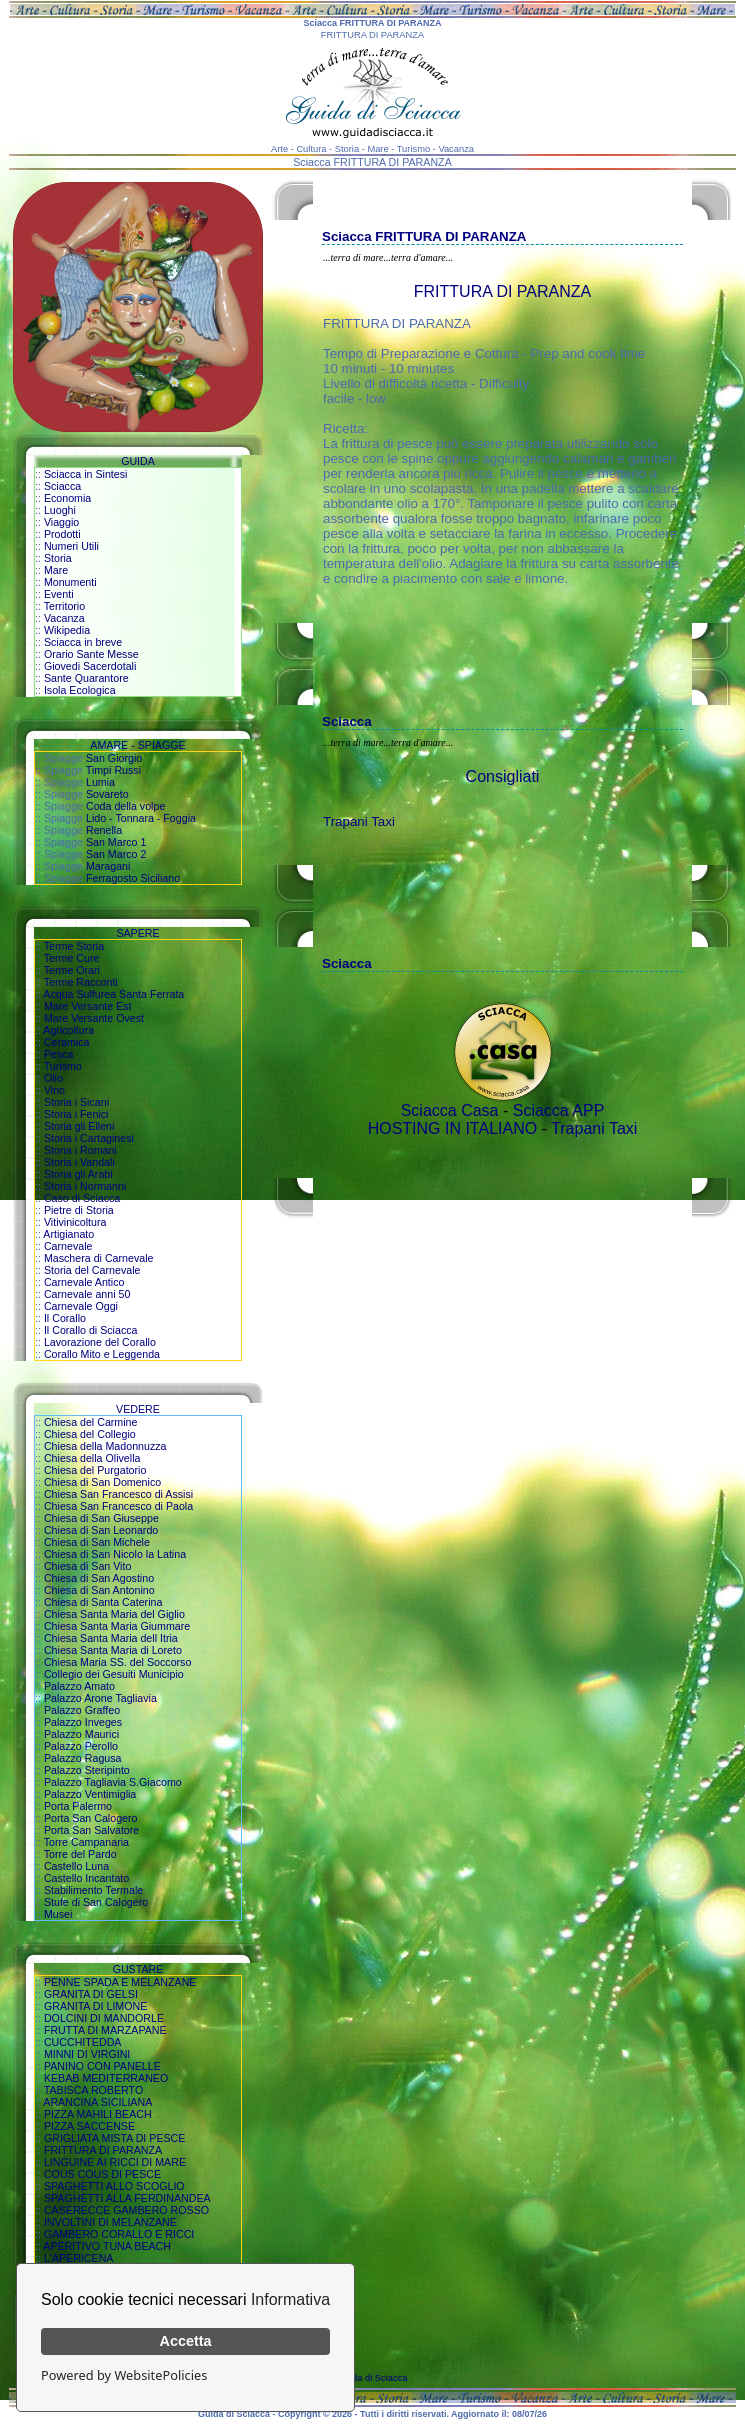 This screenshot has width=745, height=2428. What do you see at coordinates (105, 2030) in the screenshot?
I see `FRUTTA DI MARZAPANE` at bounding box center [105, 2030].